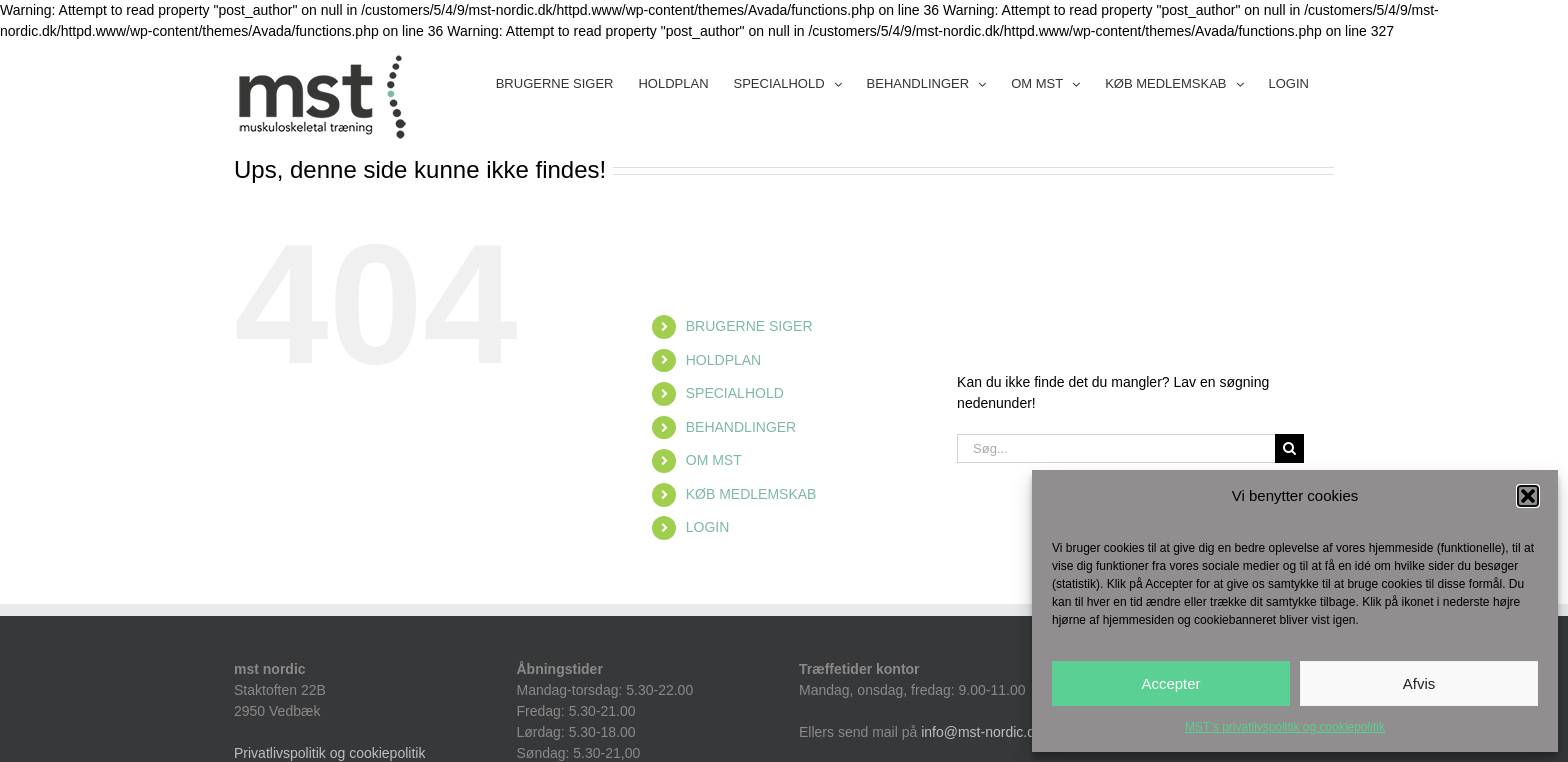 The height and width of the screenshot is (762, 1568). I want to click on LOGIN, so click(708, 527).